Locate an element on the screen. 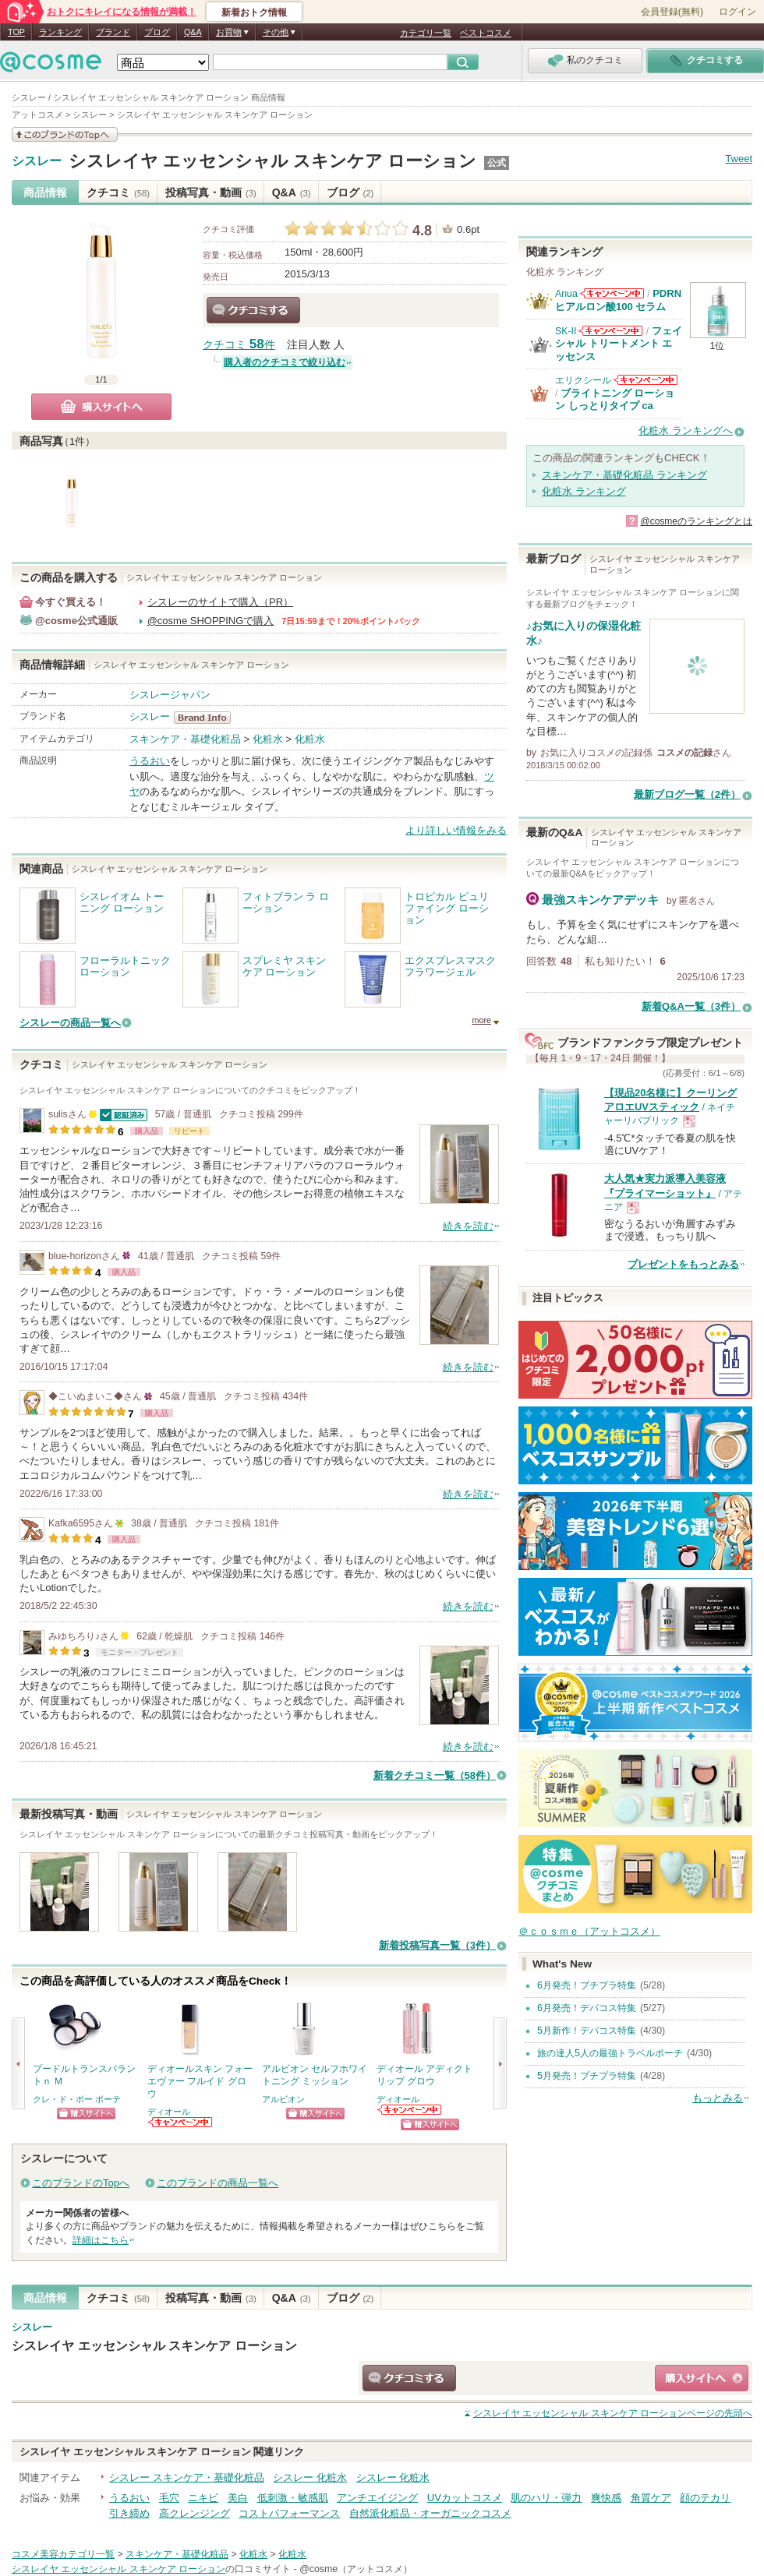 The width and height of the screenshot is (764, 2576). 5月新作！デパコス特集 is located at coordinates (586, 2030).